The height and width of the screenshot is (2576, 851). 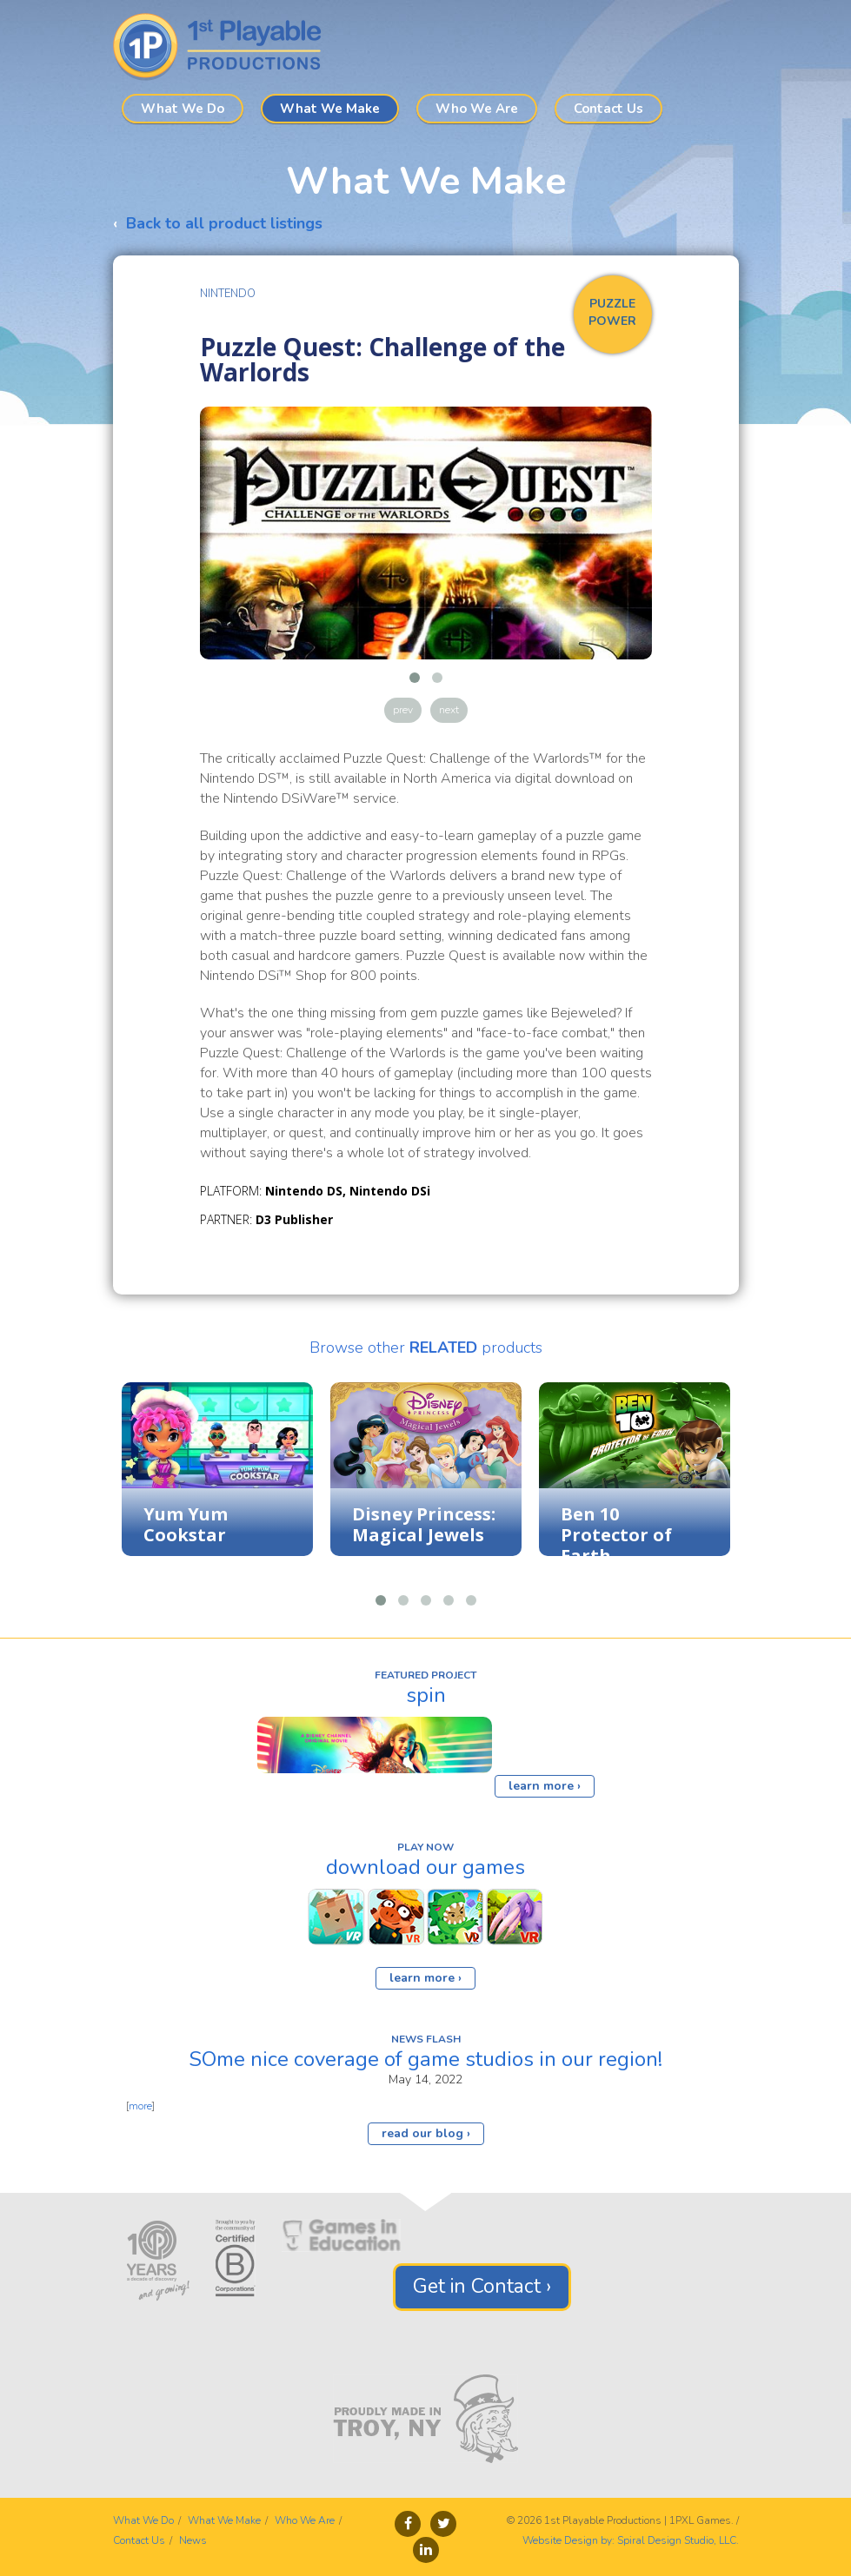 I want to click on read our blog ›, so click(x=426, y=2133).